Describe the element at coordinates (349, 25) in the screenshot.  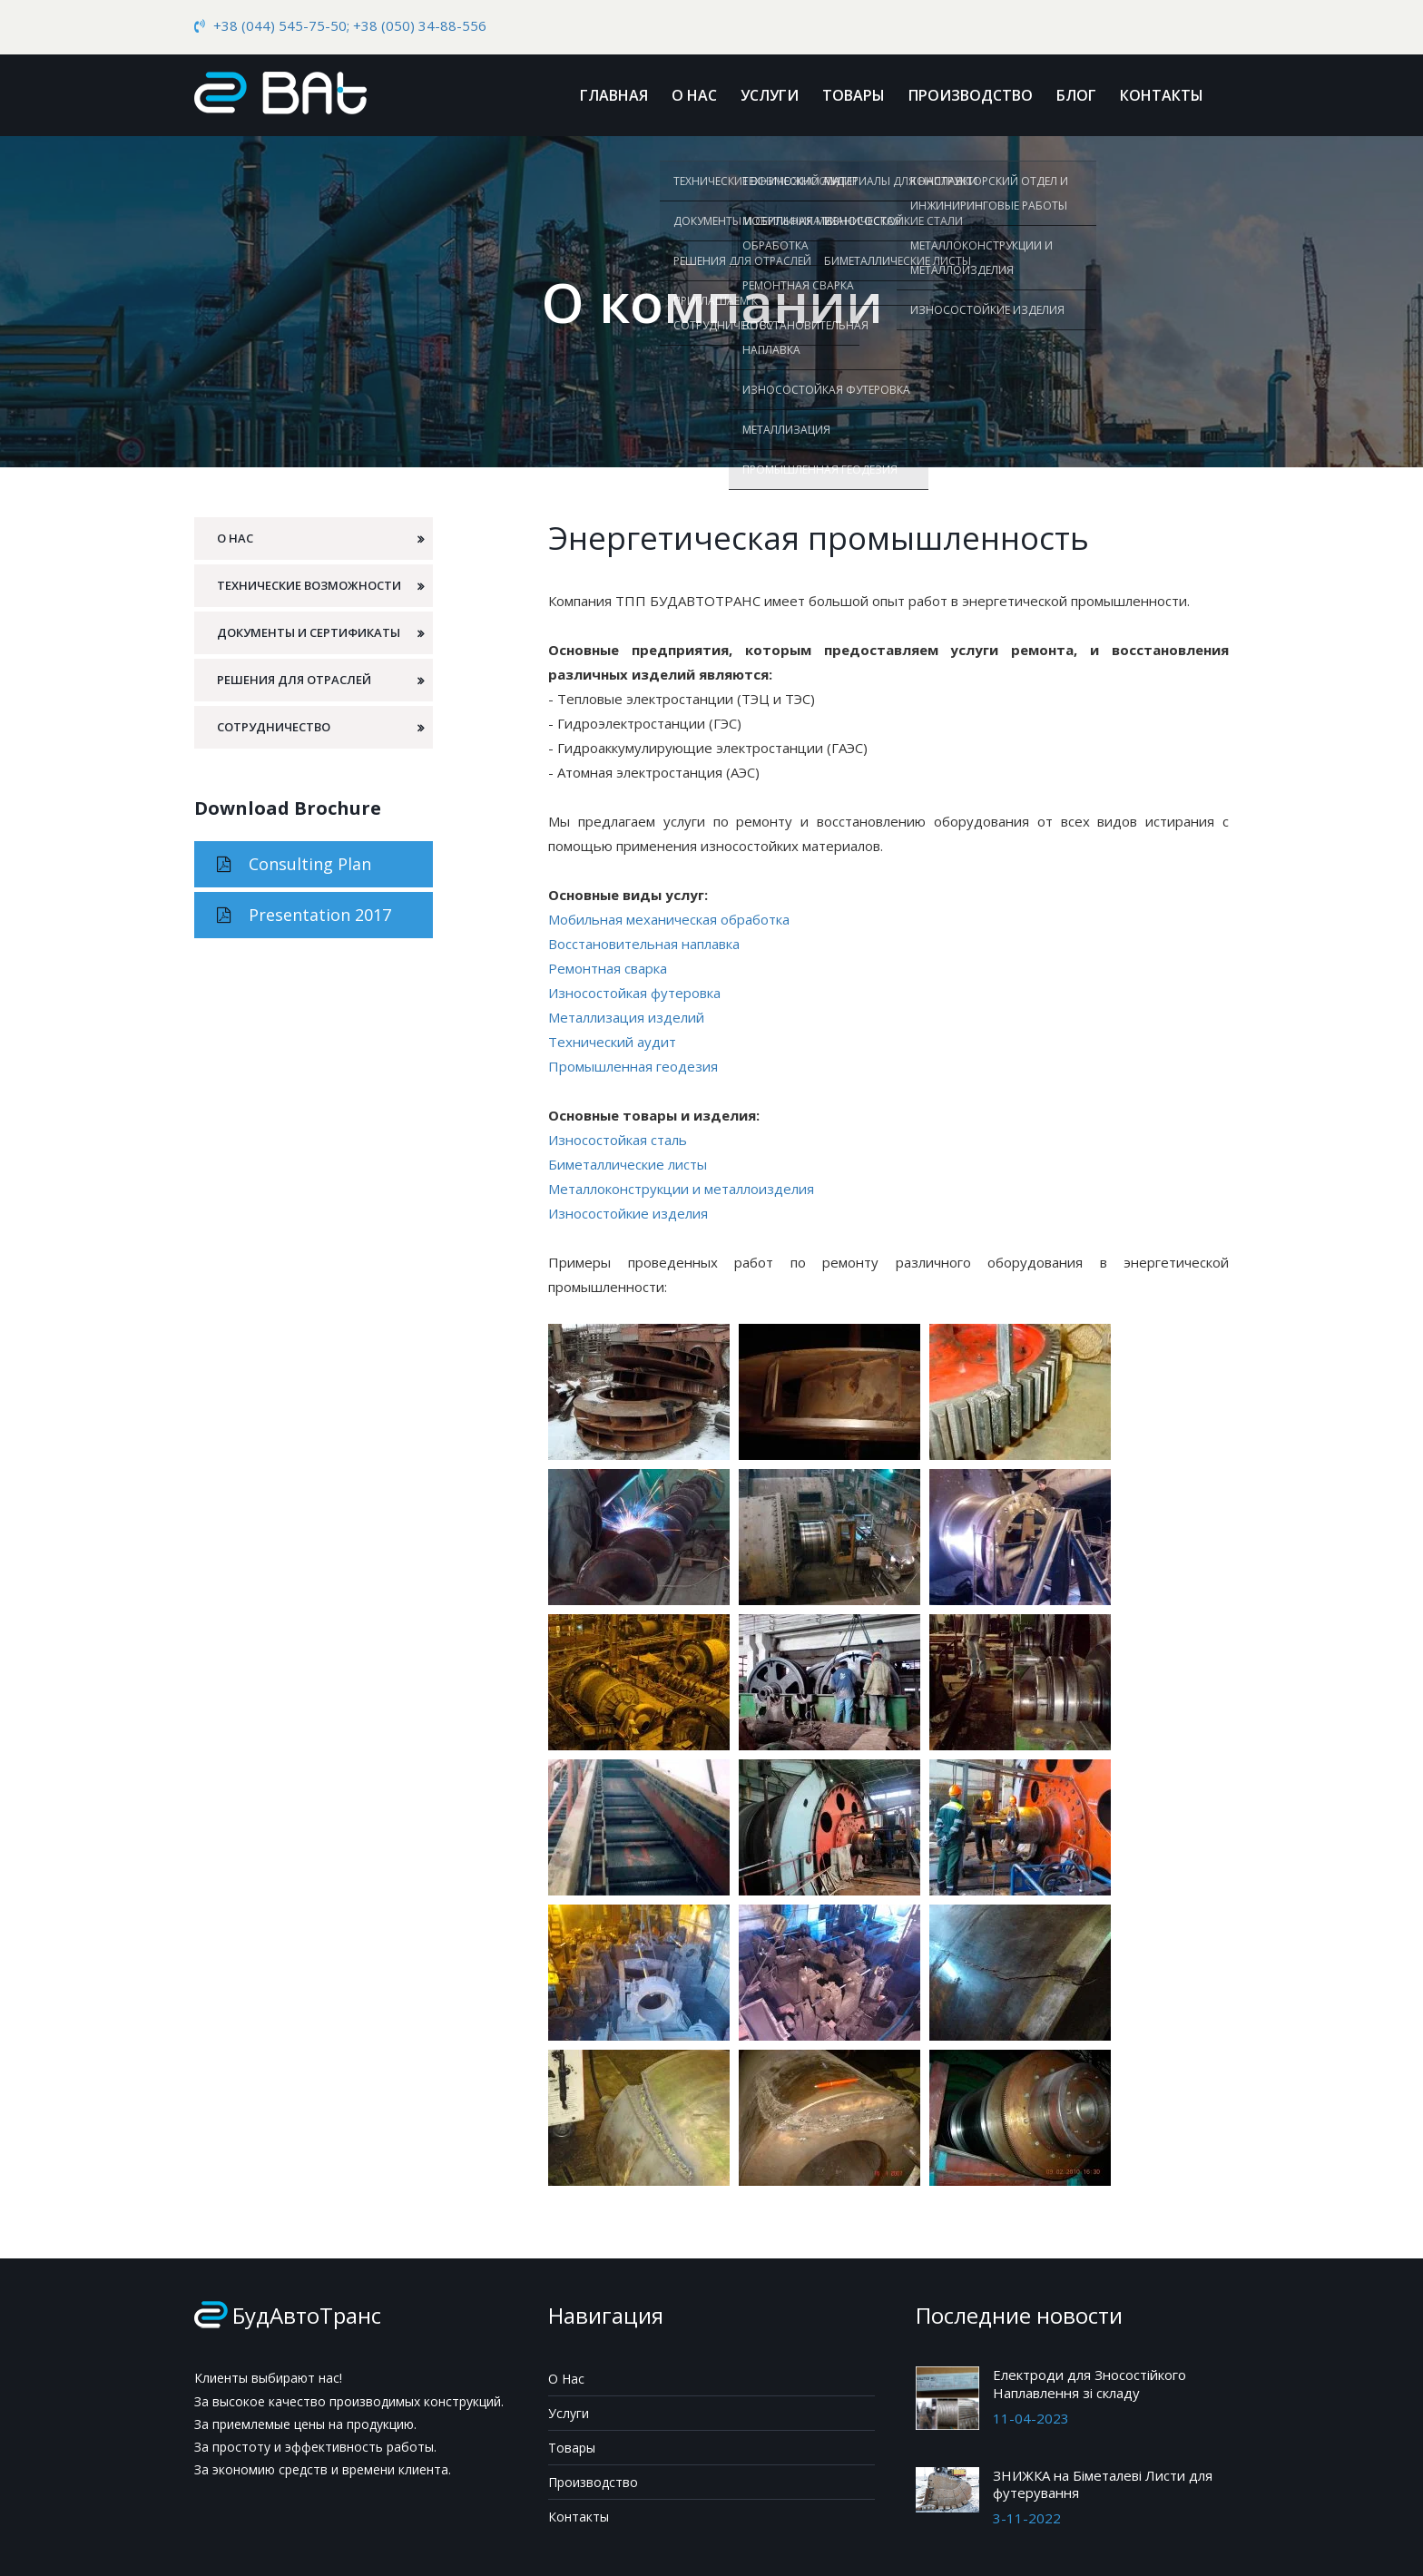
I see `+38 (044) 545-75-50; +38 (050) 34-88-556` at that location.